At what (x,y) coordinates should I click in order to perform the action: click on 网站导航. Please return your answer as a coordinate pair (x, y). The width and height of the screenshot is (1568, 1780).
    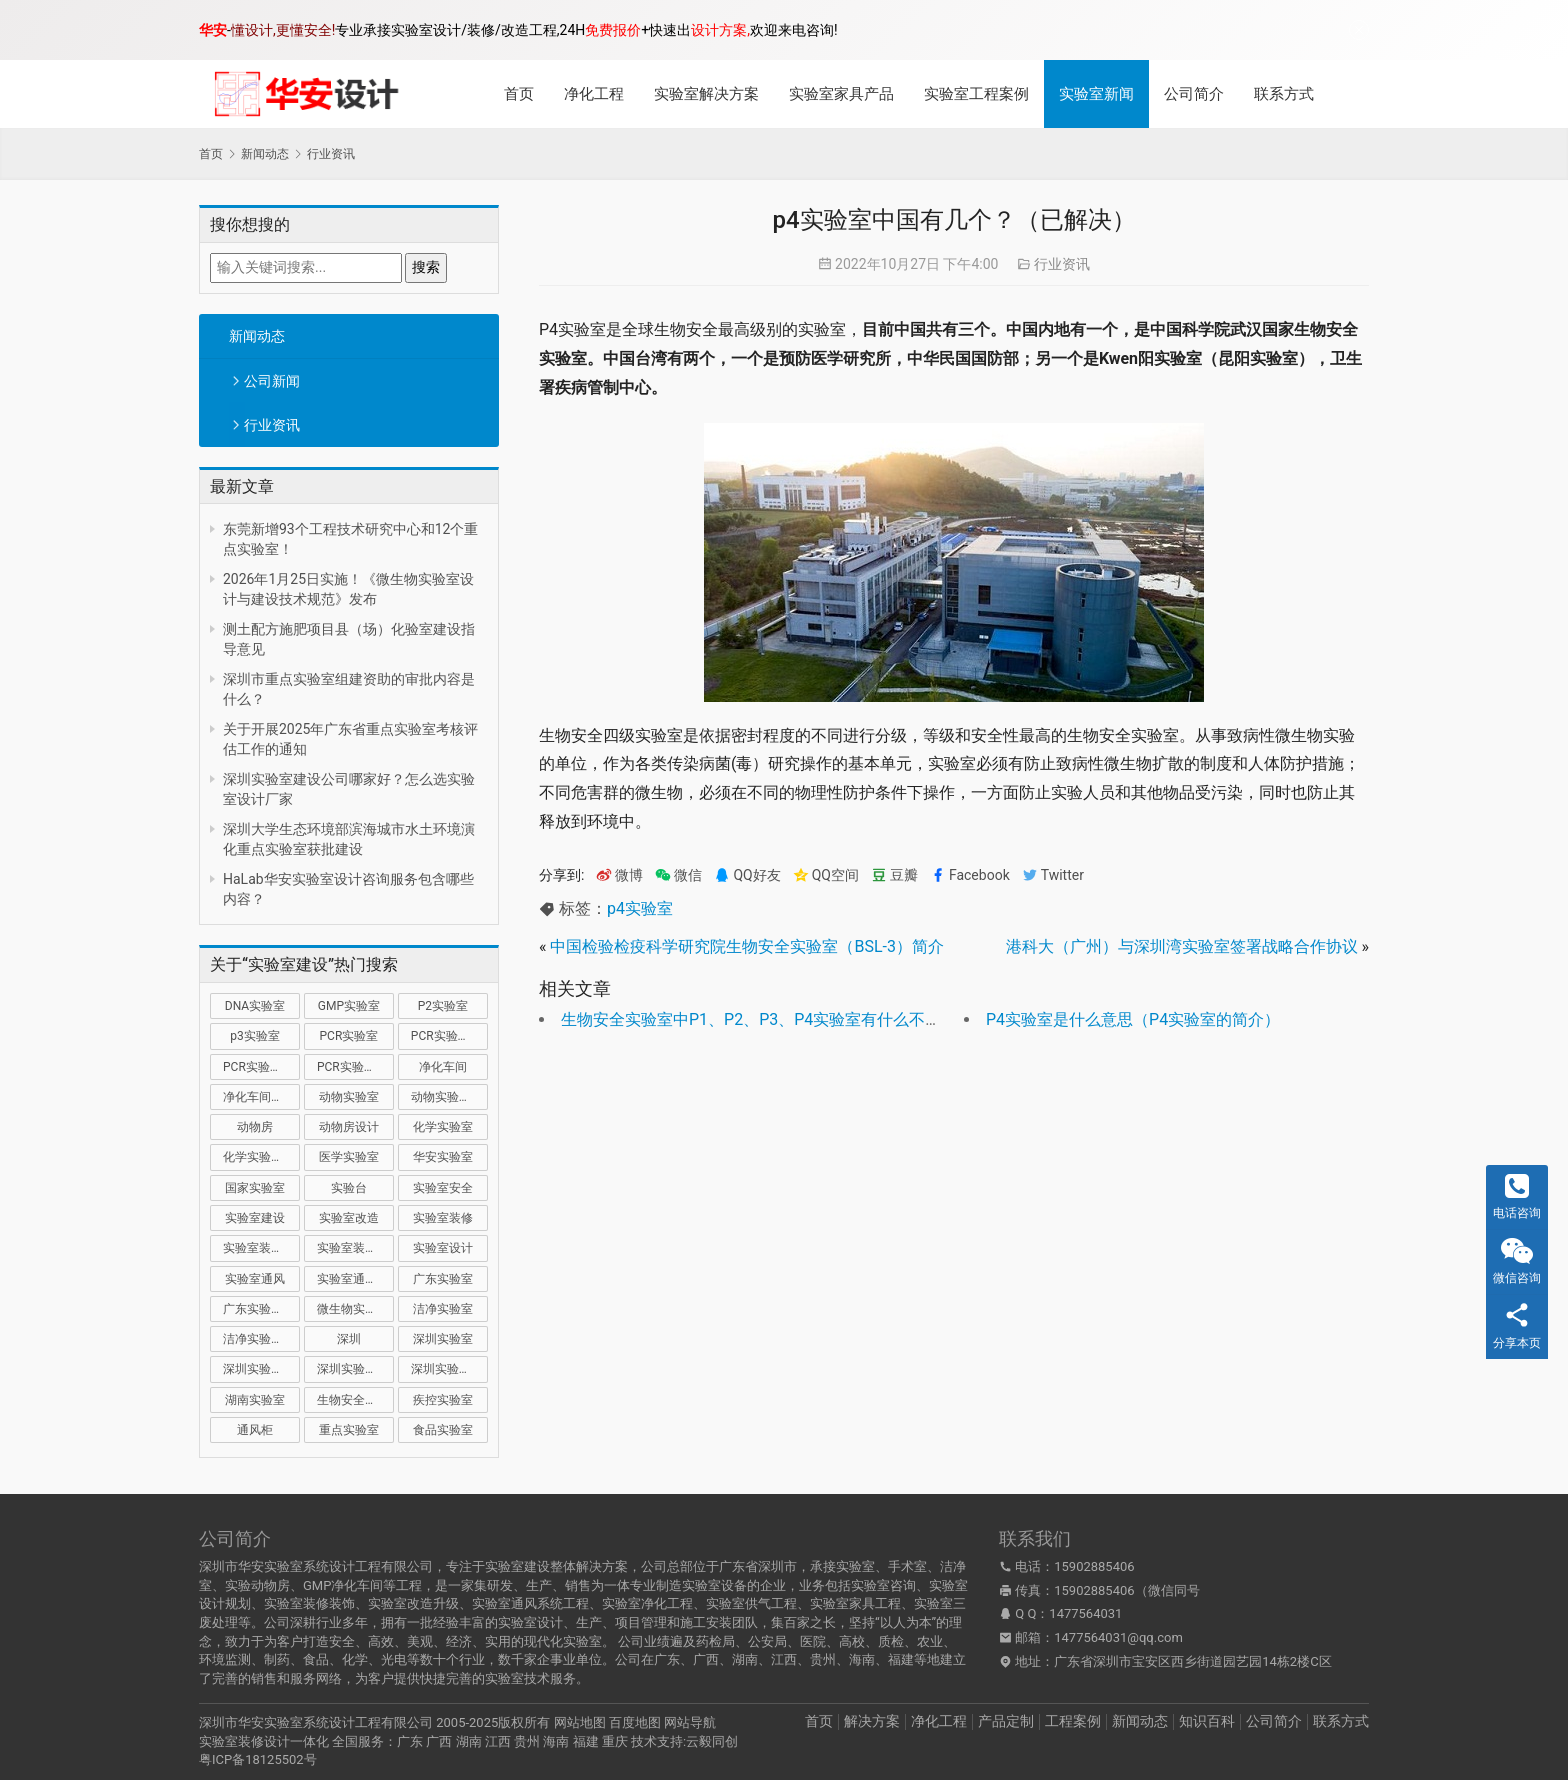
    Looking at the image, I should click on (690, 1722).